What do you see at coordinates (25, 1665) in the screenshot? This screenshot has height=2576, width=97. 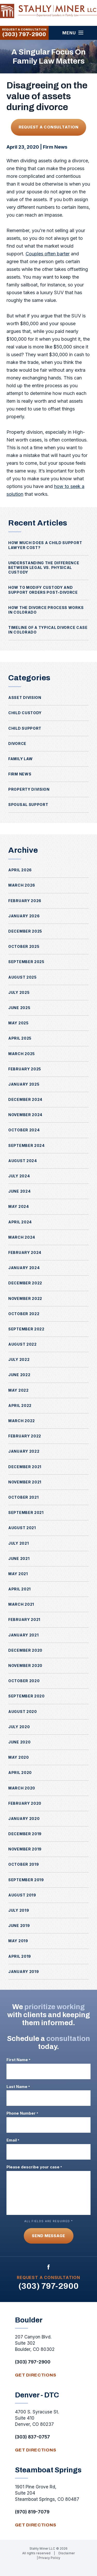 I see `November 2020` at bounding box center [25, 1665].